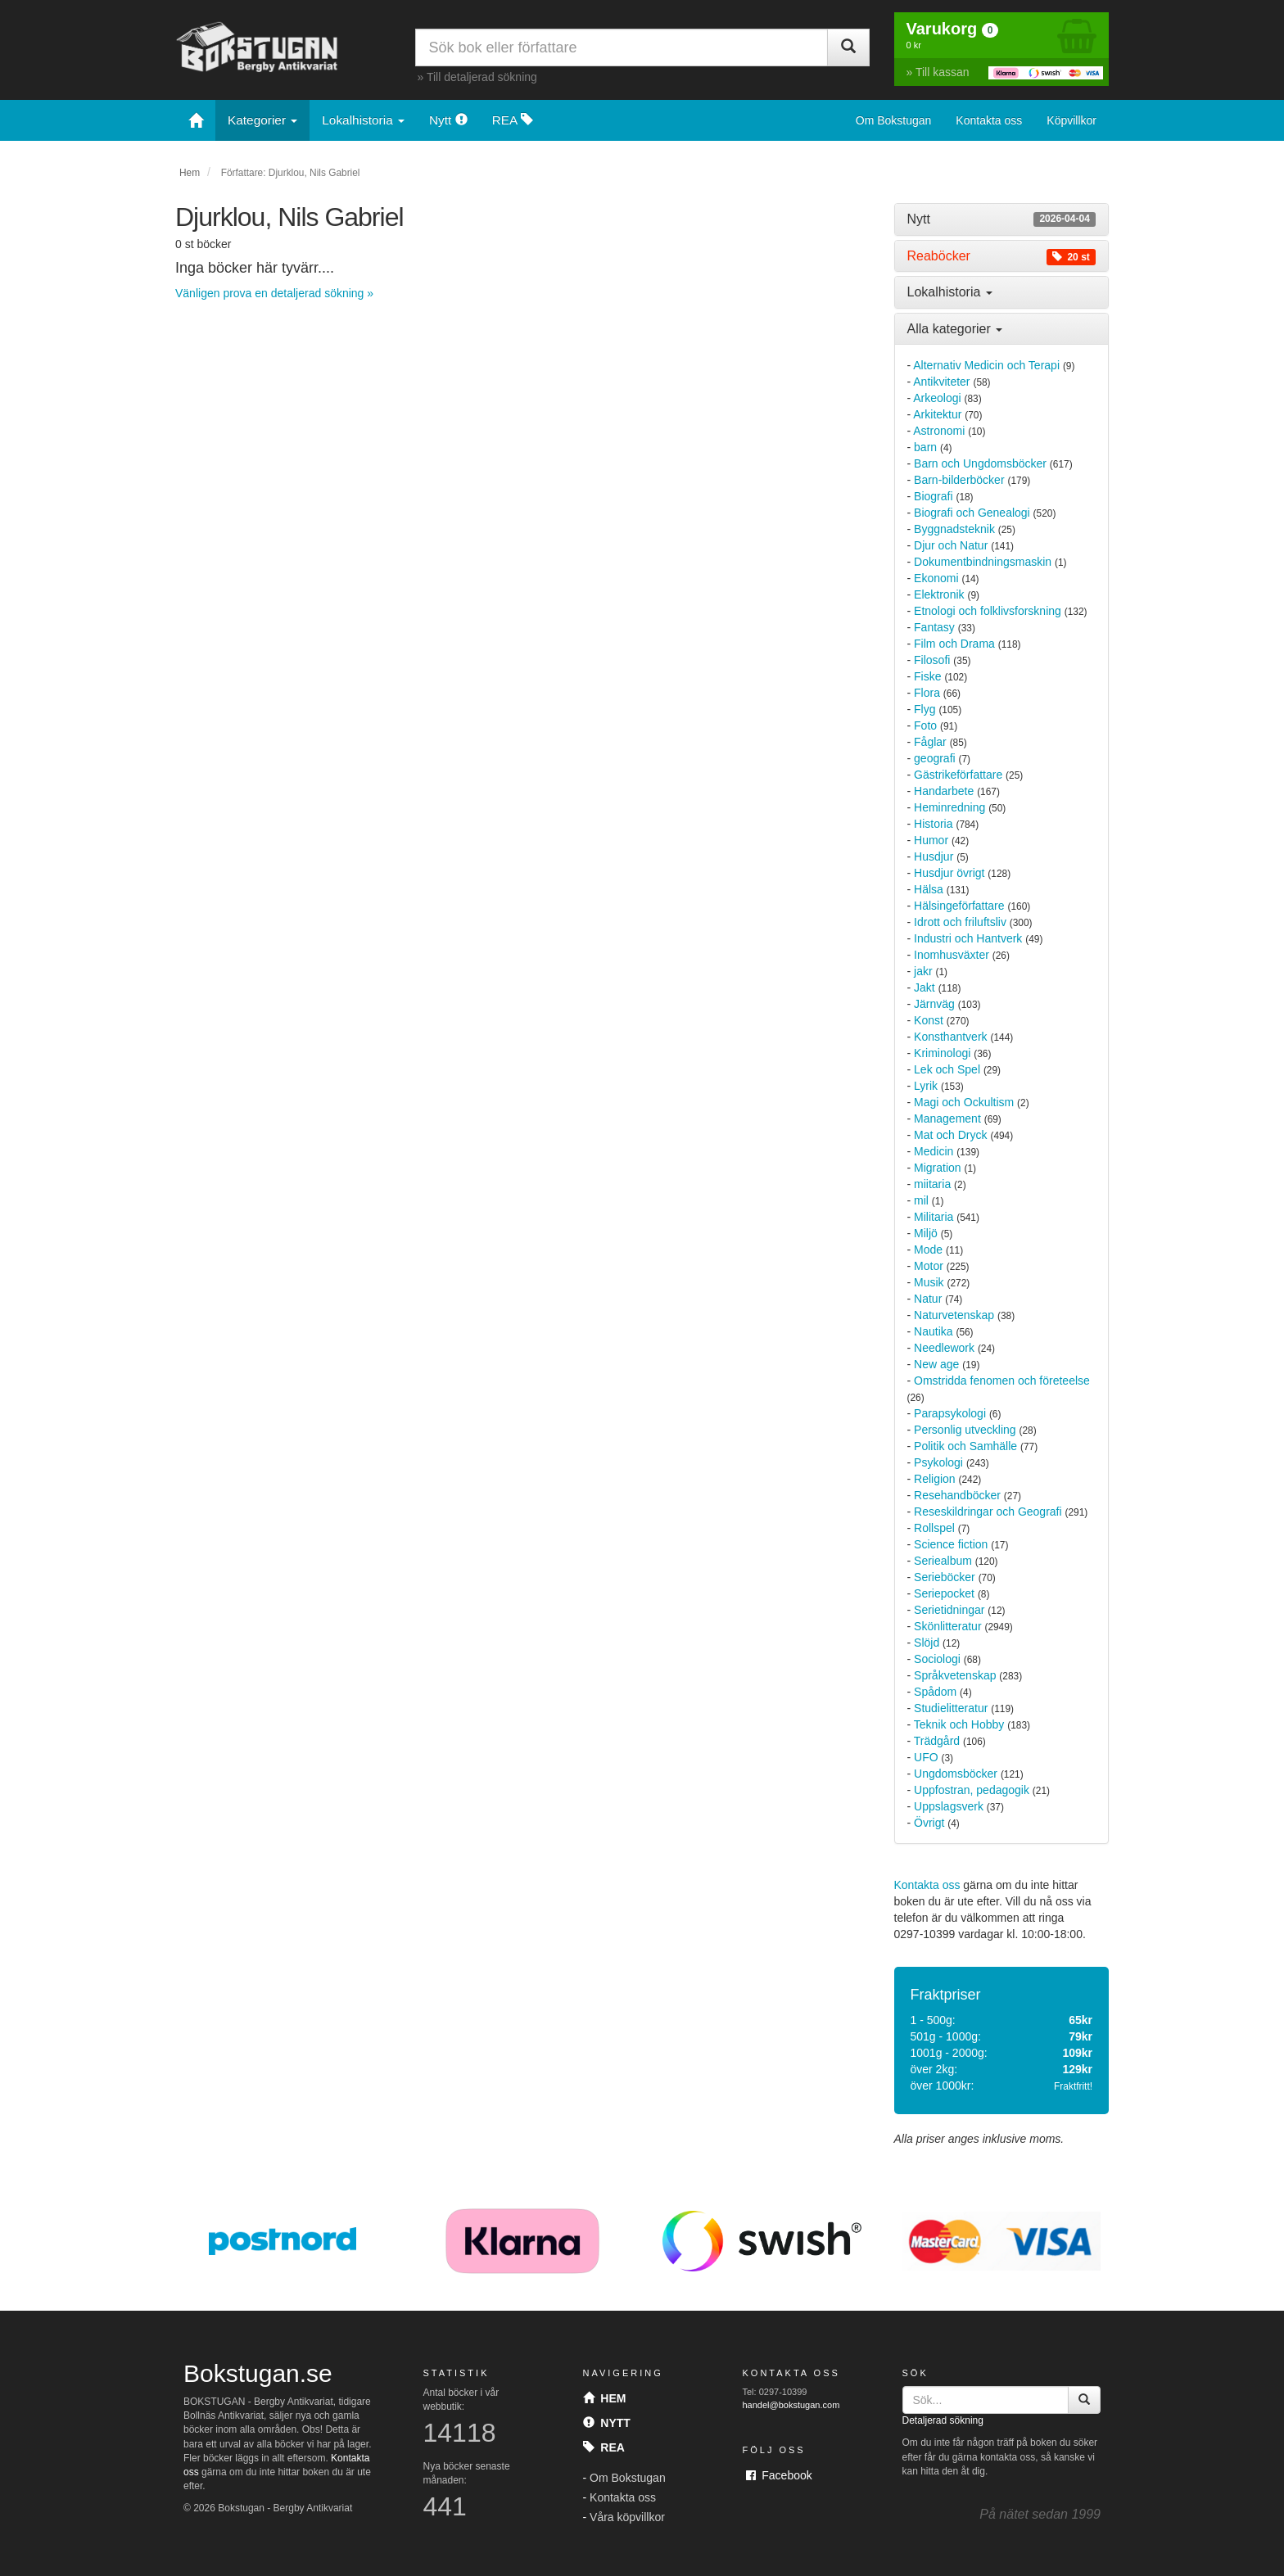 The height and width of the screenshot is (2576, 1284). What do you see at coordinates (955, 1675) in the screenshot?
I see `Språkvetenskap` at bounding box center [955, 1675].